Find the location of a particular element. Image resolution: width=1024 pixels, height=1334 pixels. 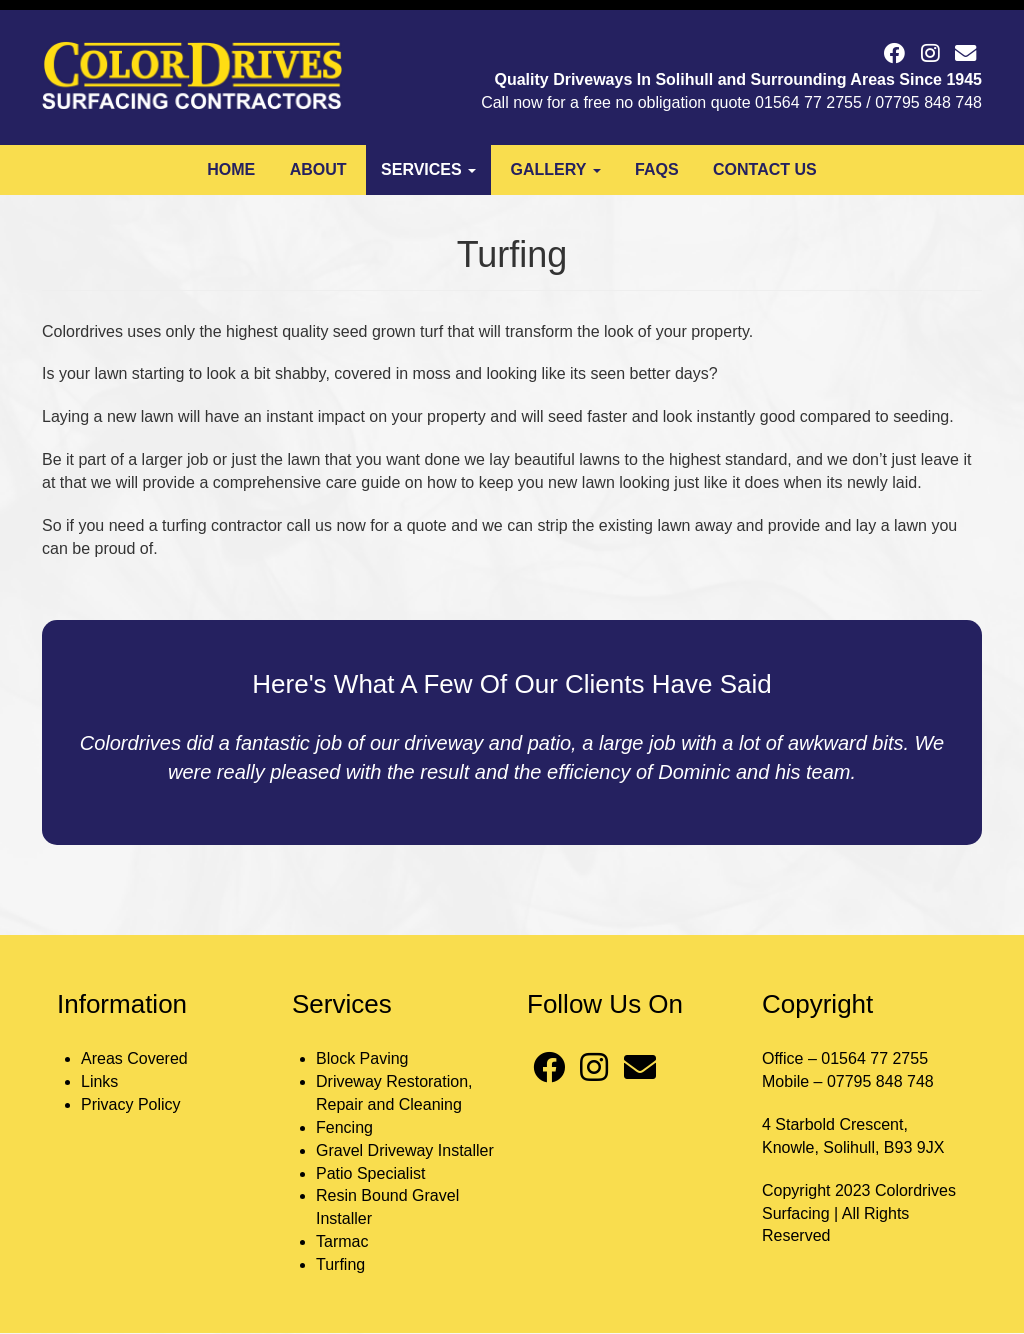

Gallery is located at coordinates (556, 169).